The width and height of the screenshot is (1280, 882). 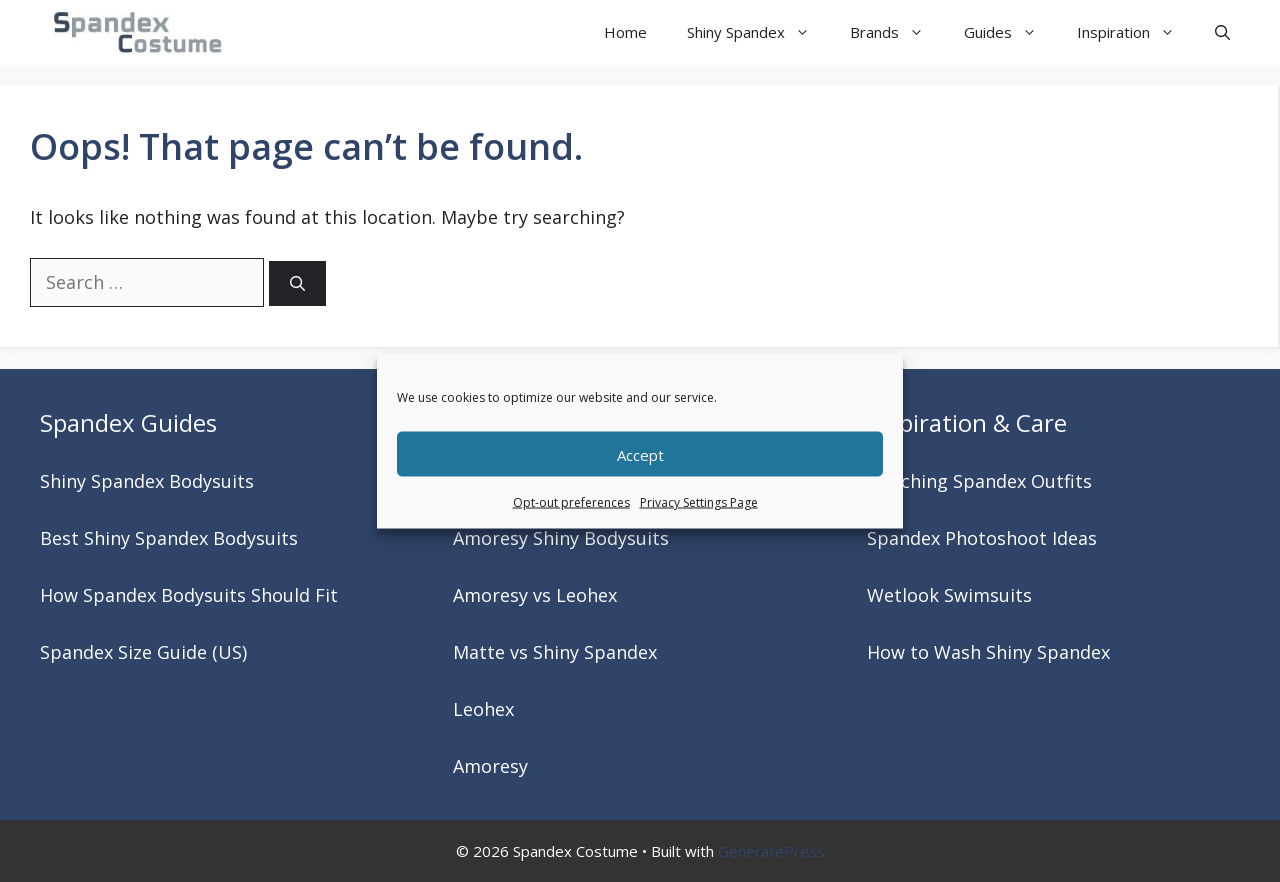 What do you see at coordinates (555, 652) in the screenshot?
I see `Matte vs Shiny Spandex` at bounding box center [555, 652].